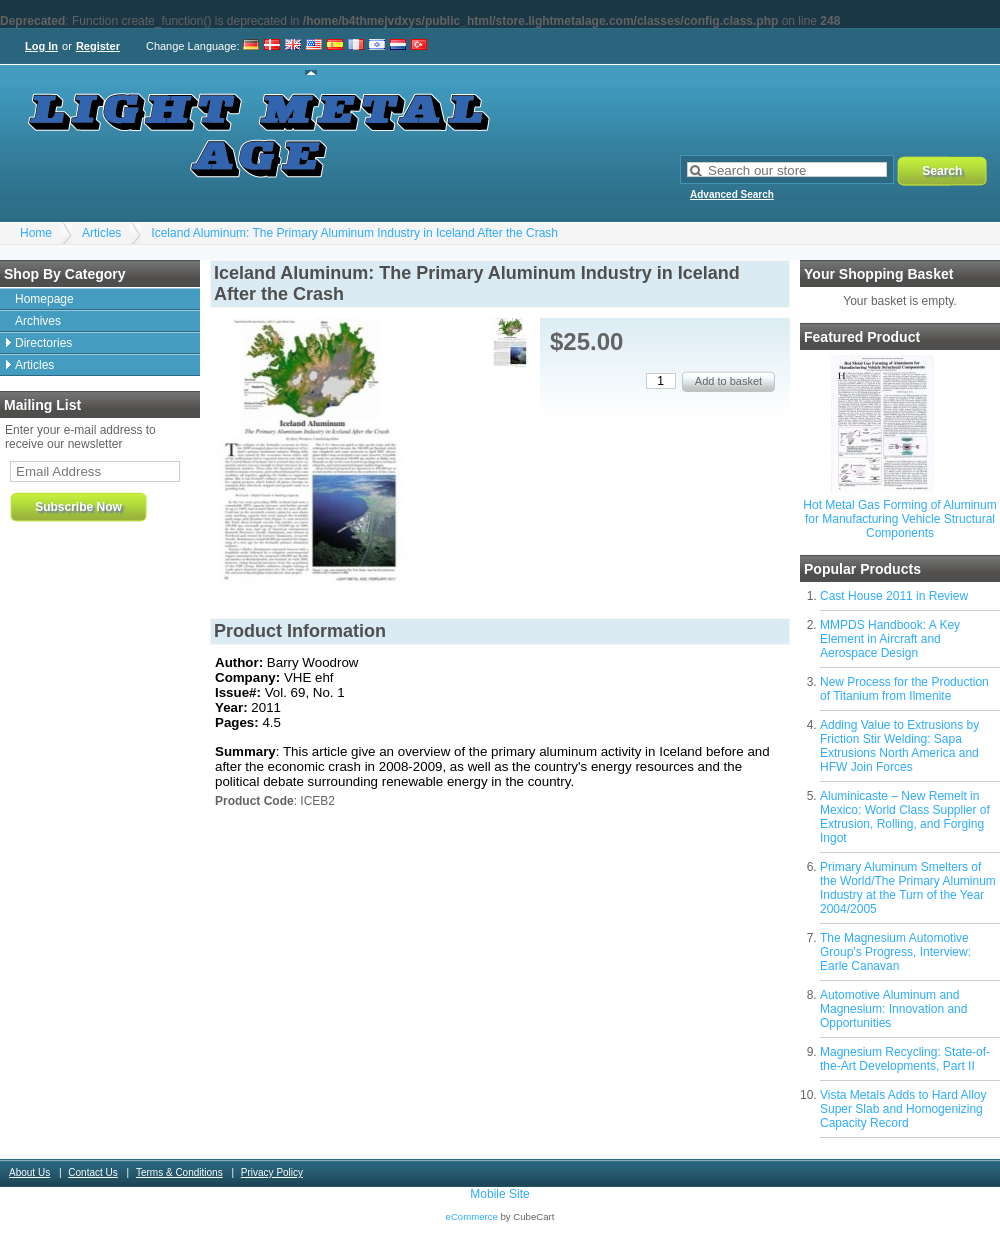  Describe the element at coordinates (903, 1109) in the screenshot. I see `Vista Metals Adds to Hard Alloy Super Slab and Homogenizing Capacity Record` at that location.